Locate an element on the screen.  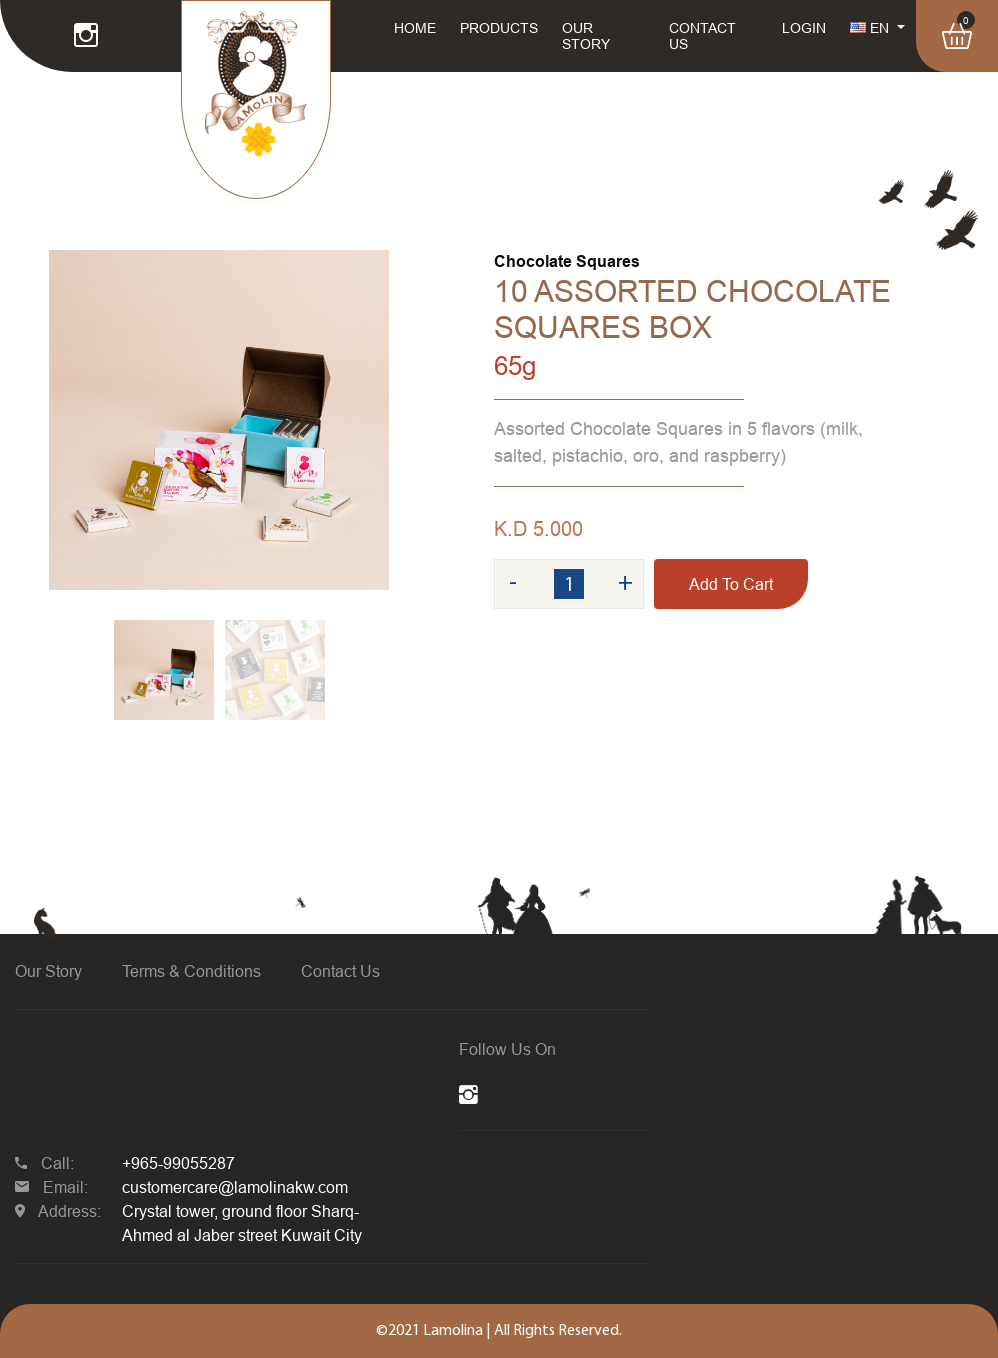
LOGIN is located at coordinates (804, 28).